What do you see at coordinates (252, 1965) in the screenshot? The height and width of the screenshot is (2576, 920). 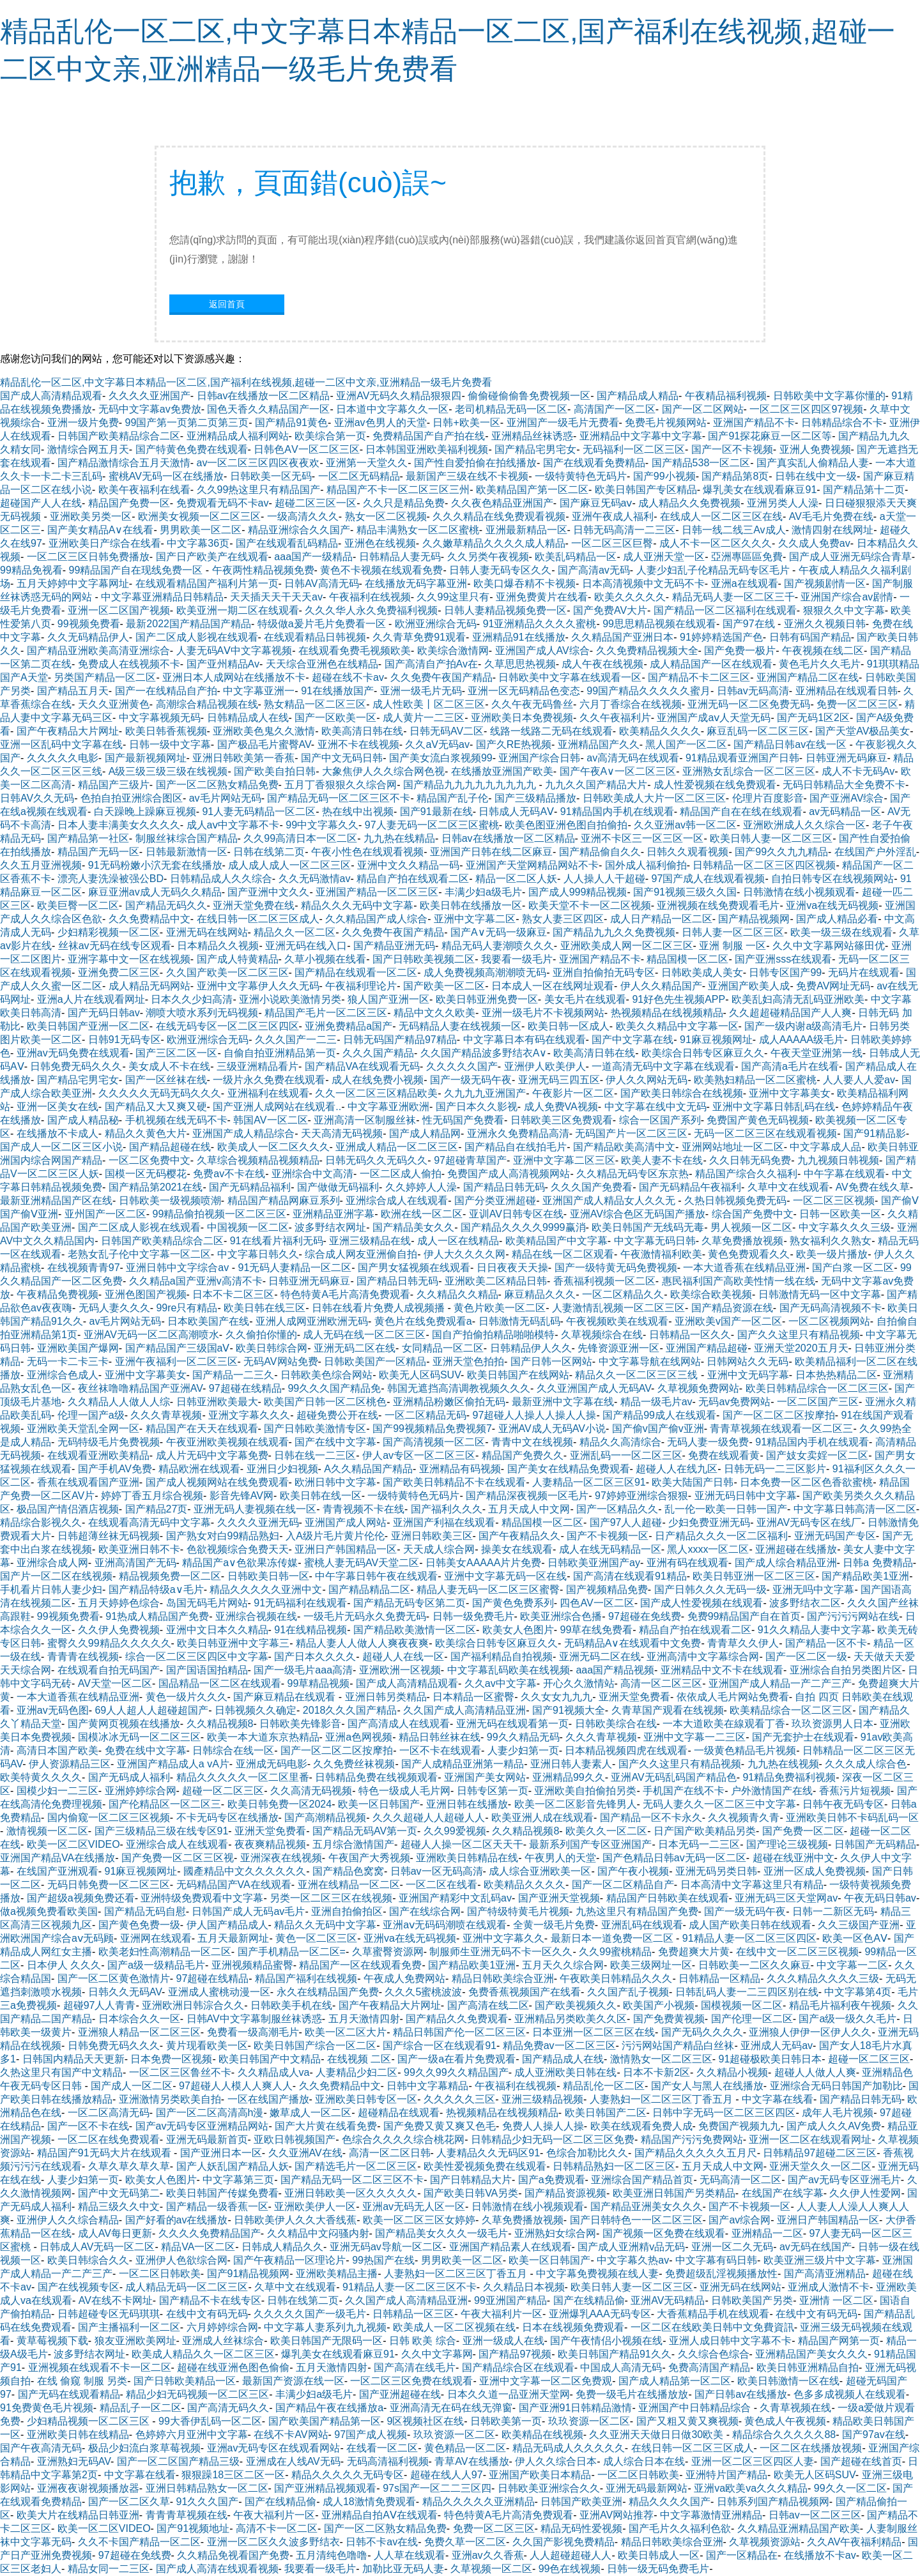 I see `亚洲视频精品蜜臀` at bounding box center [252, 1965].